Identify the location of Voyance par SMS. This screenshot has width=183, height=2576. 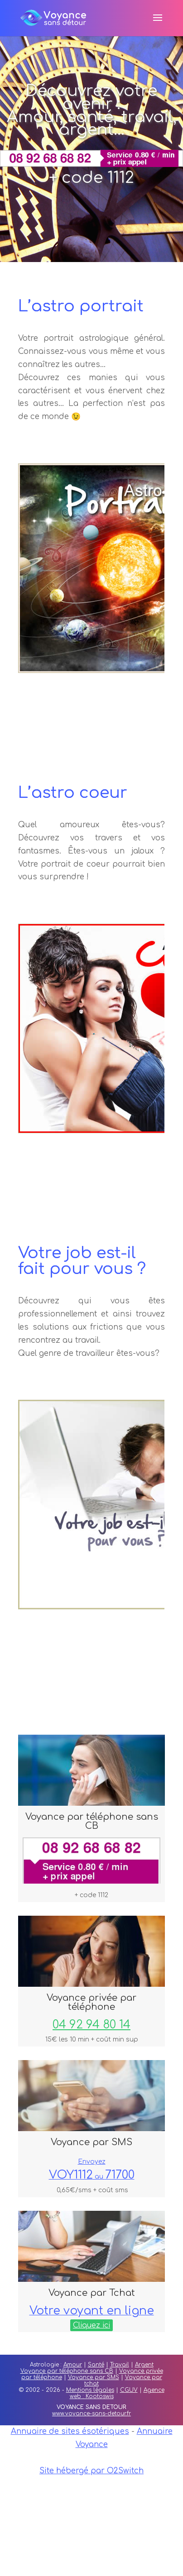
(93, 2377).